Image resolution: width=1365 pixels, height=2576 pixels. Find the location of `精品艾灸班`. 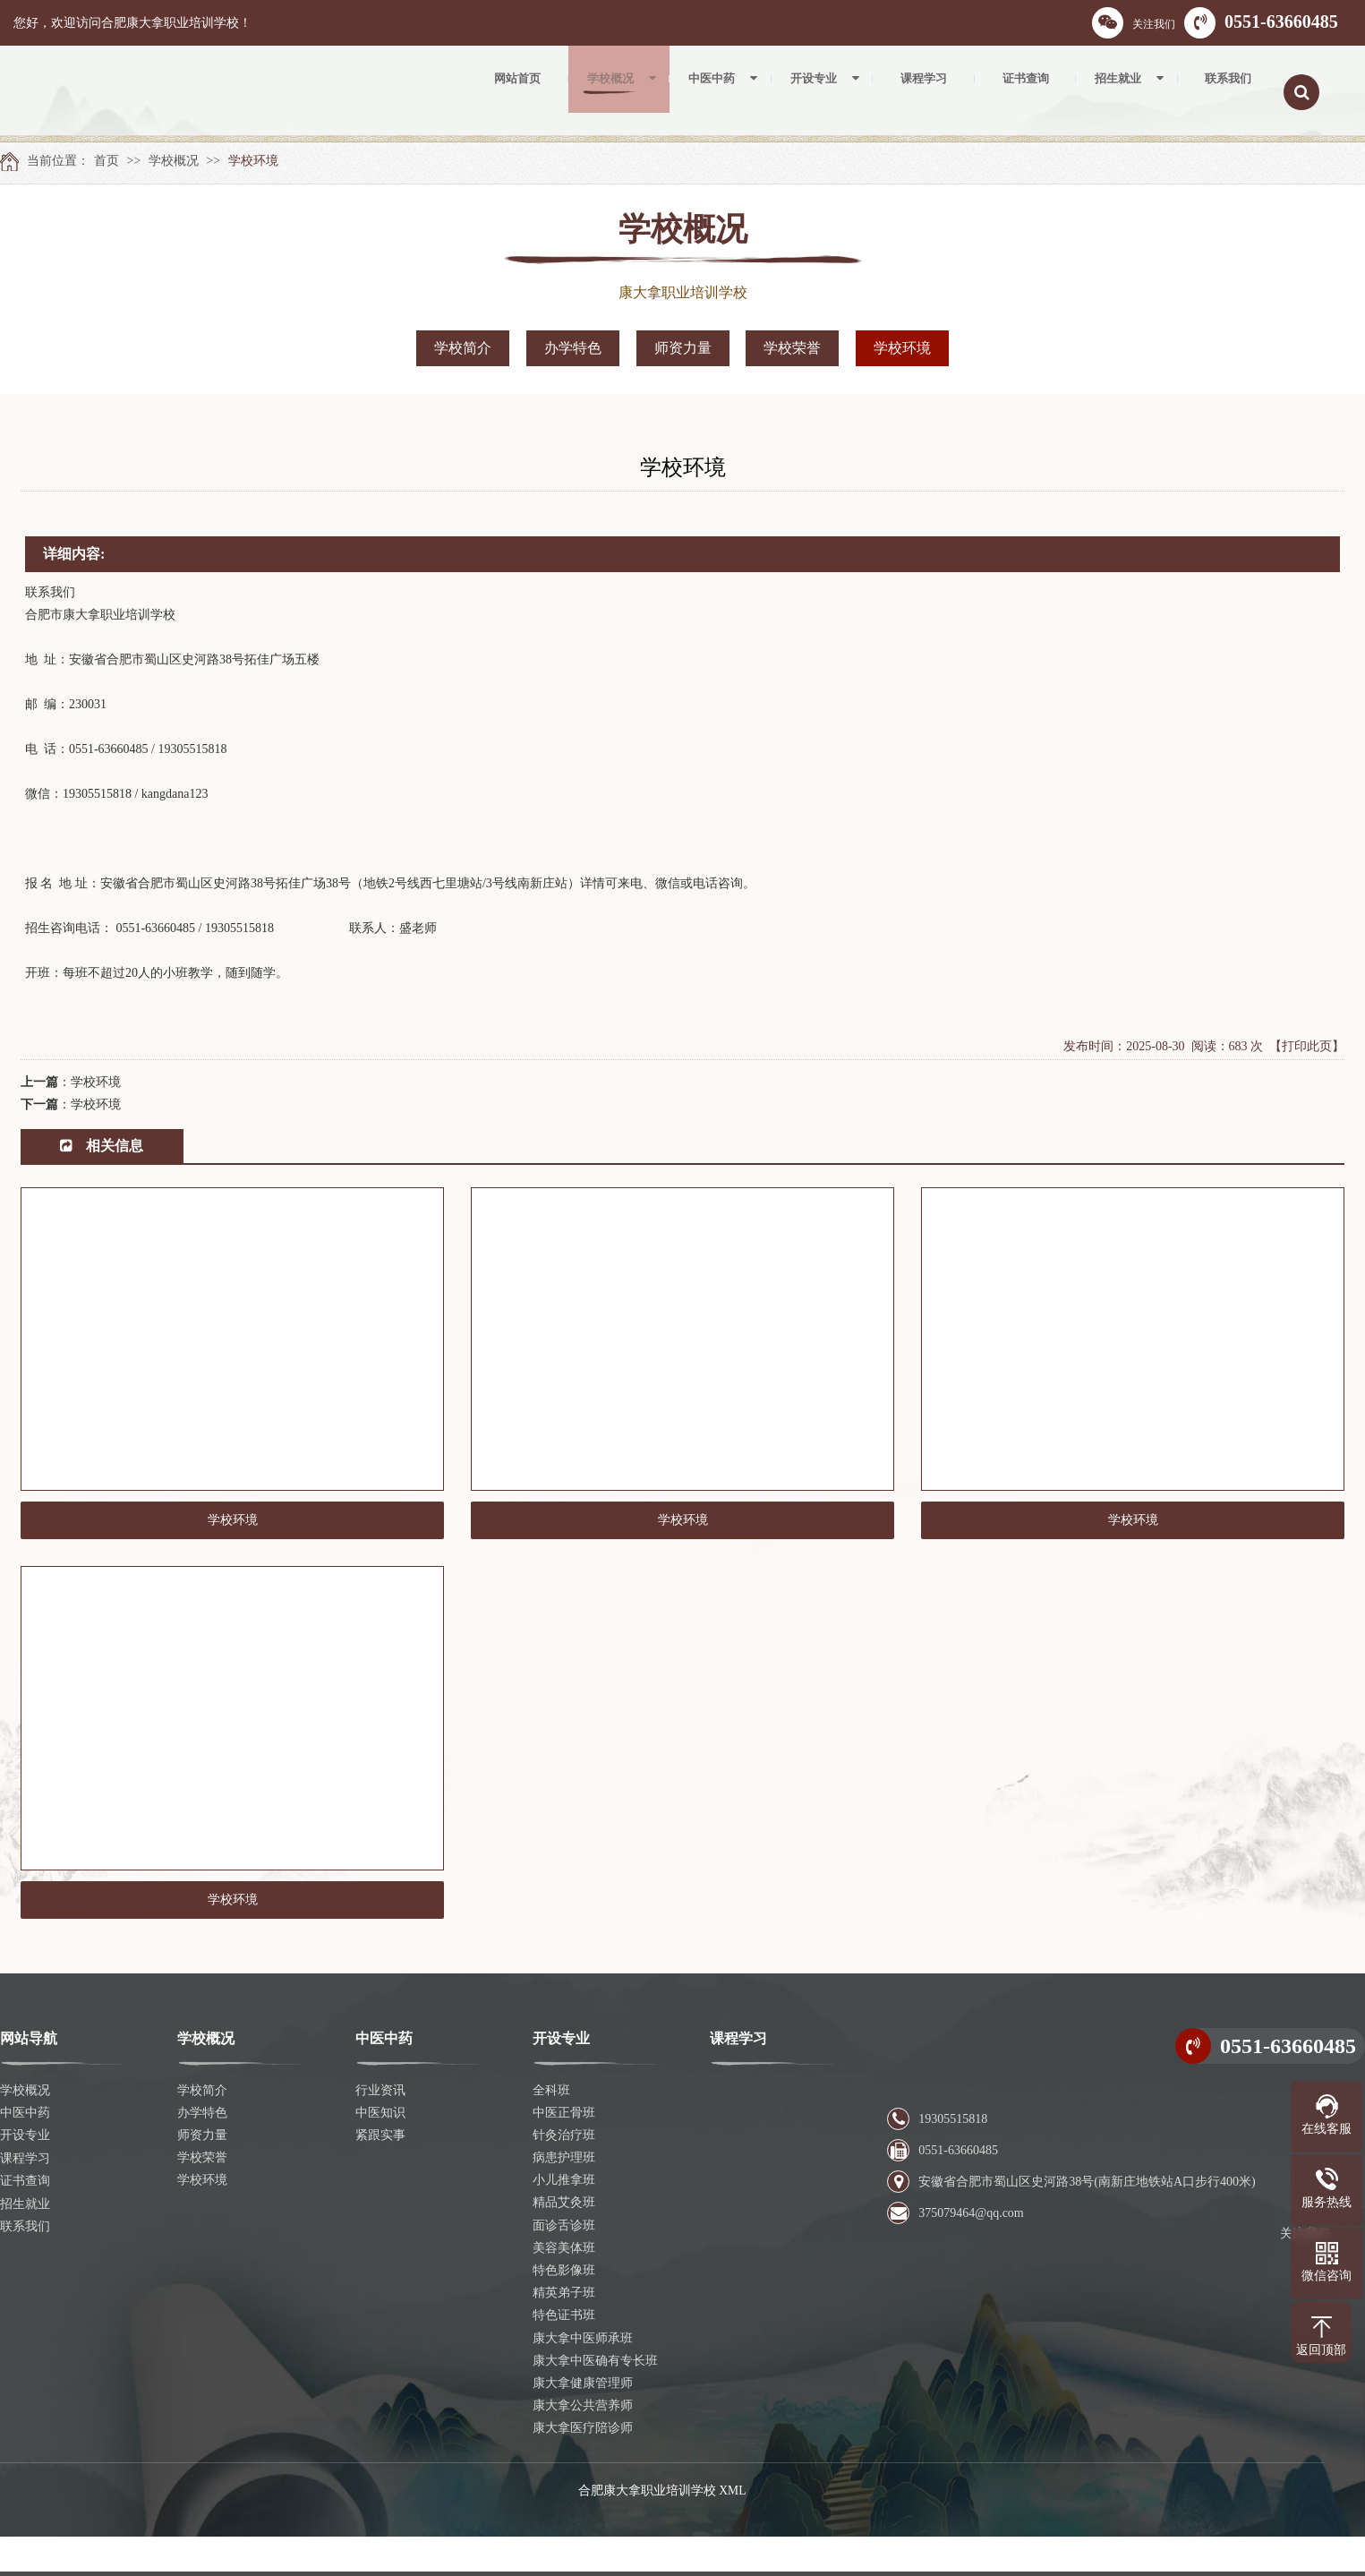

精品艾灸班 is located at coordinates (564, 2242).